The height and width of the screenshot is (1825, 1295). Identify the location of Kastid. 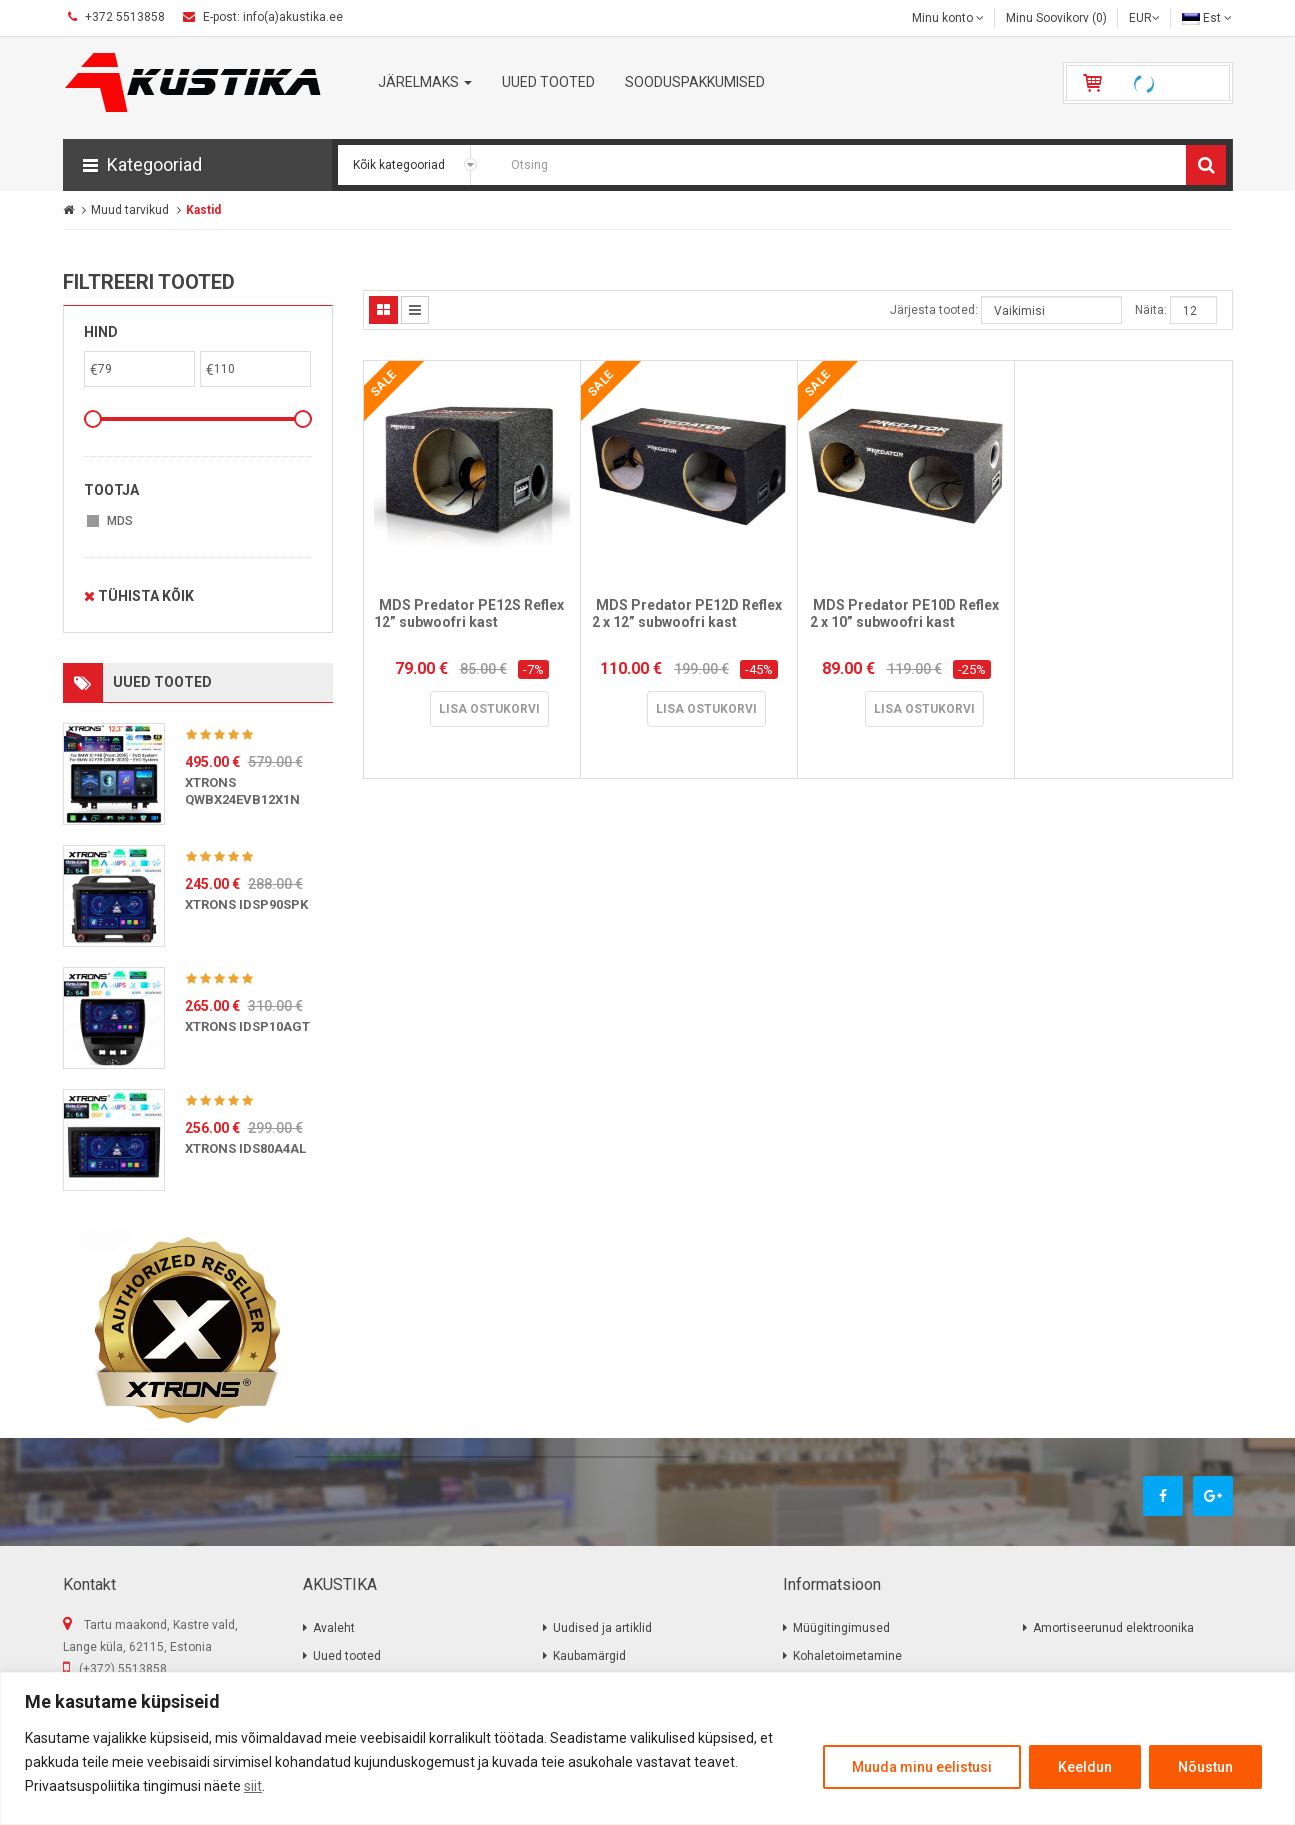
(203, 210).